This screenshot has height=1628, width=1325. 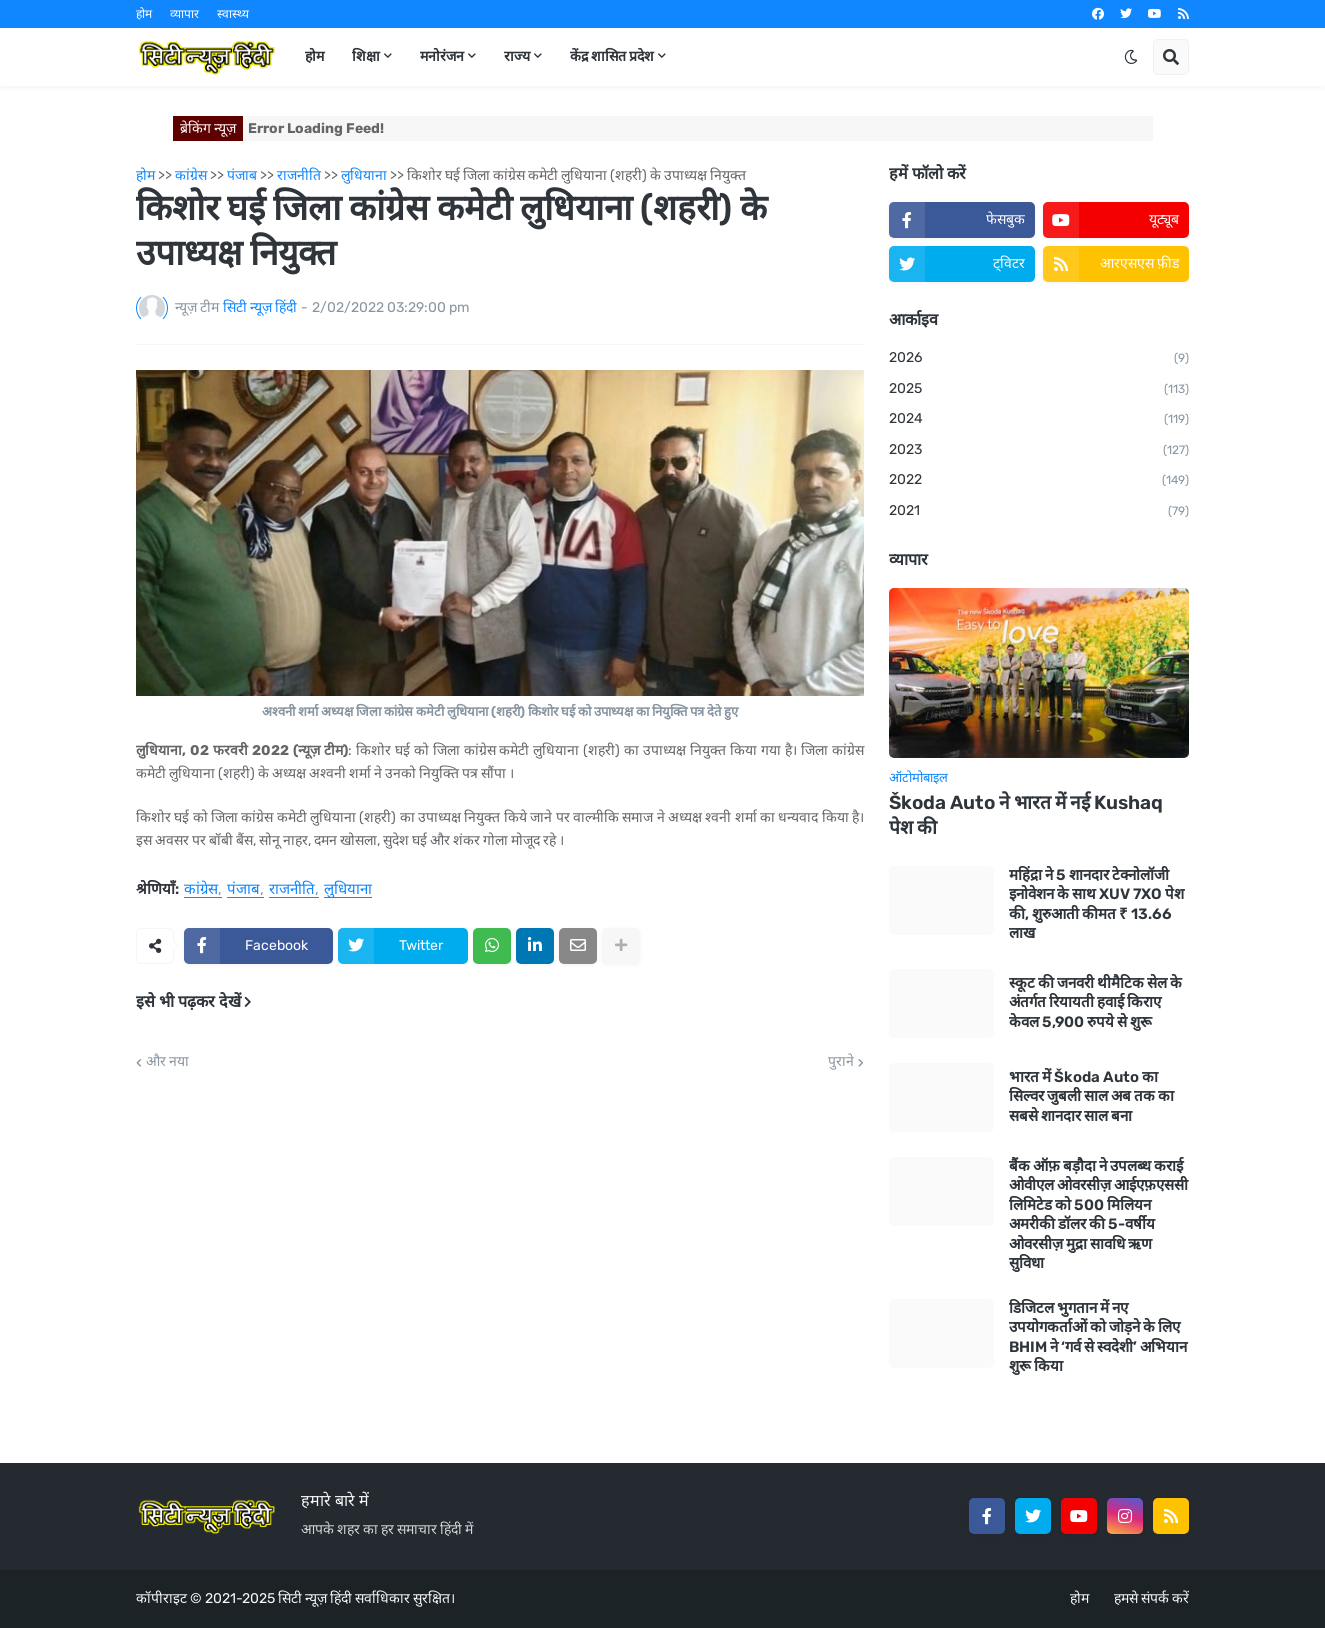 I want to click on लुधियाना, so click(x=348, y=890).